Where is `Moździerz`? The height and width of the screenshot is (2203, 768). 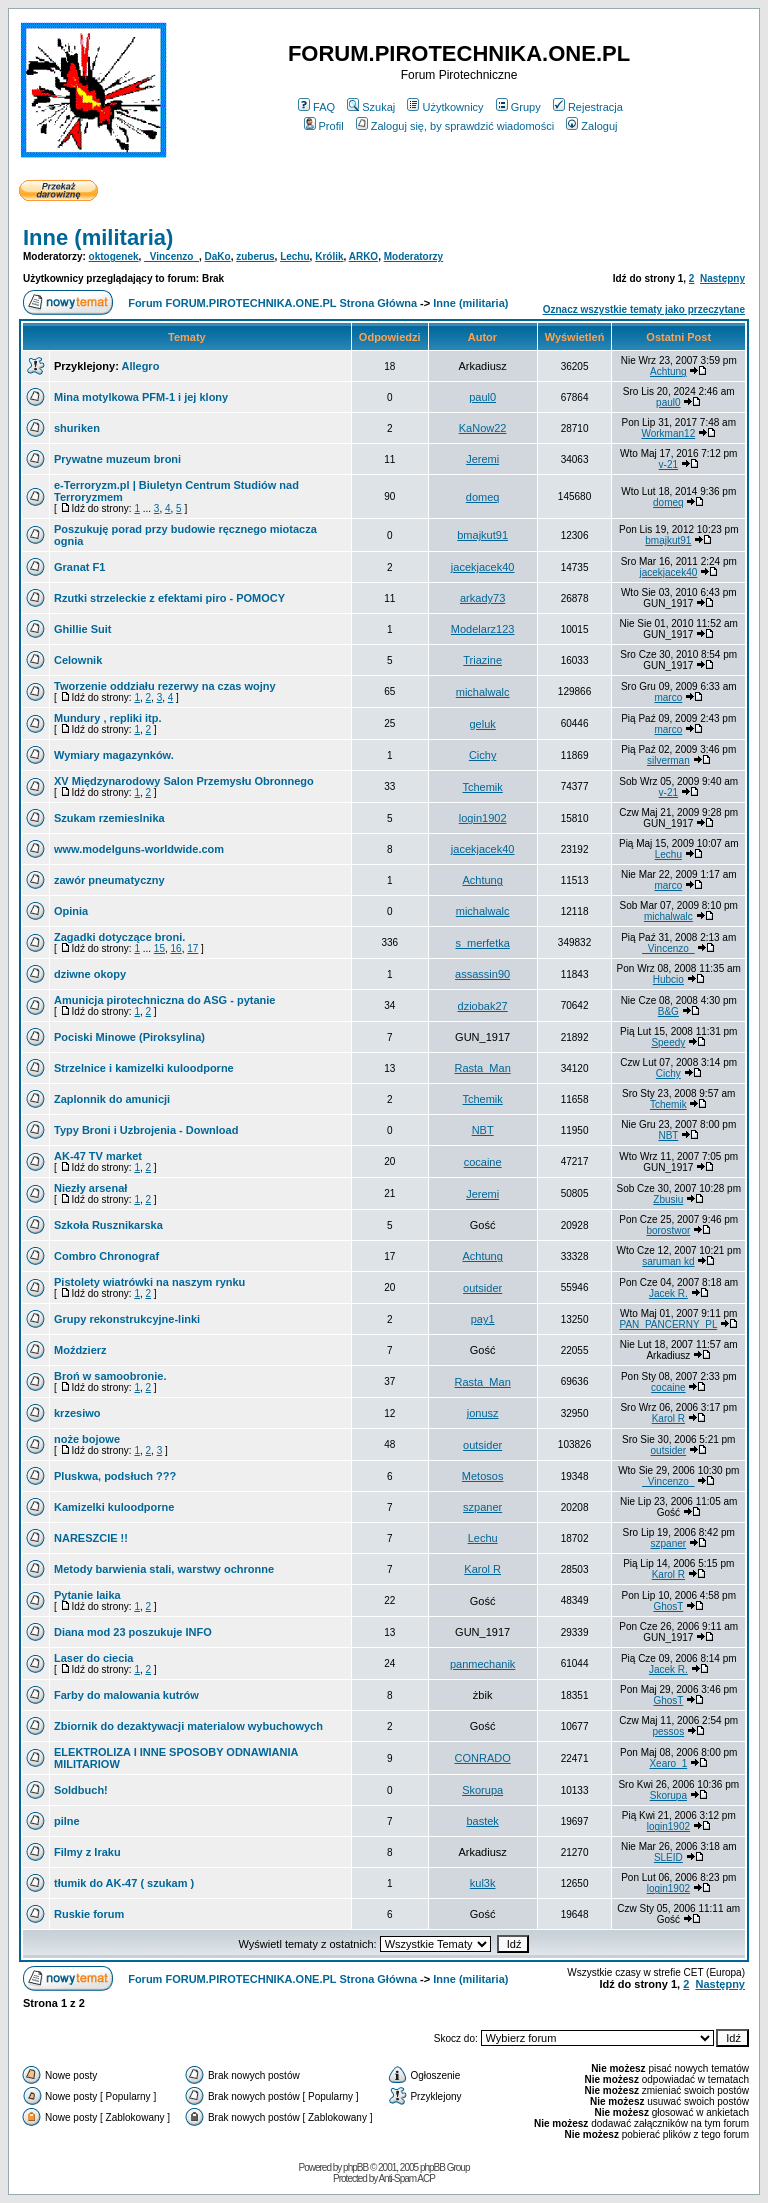
Moździerz is located at coordinates (80, 1350).